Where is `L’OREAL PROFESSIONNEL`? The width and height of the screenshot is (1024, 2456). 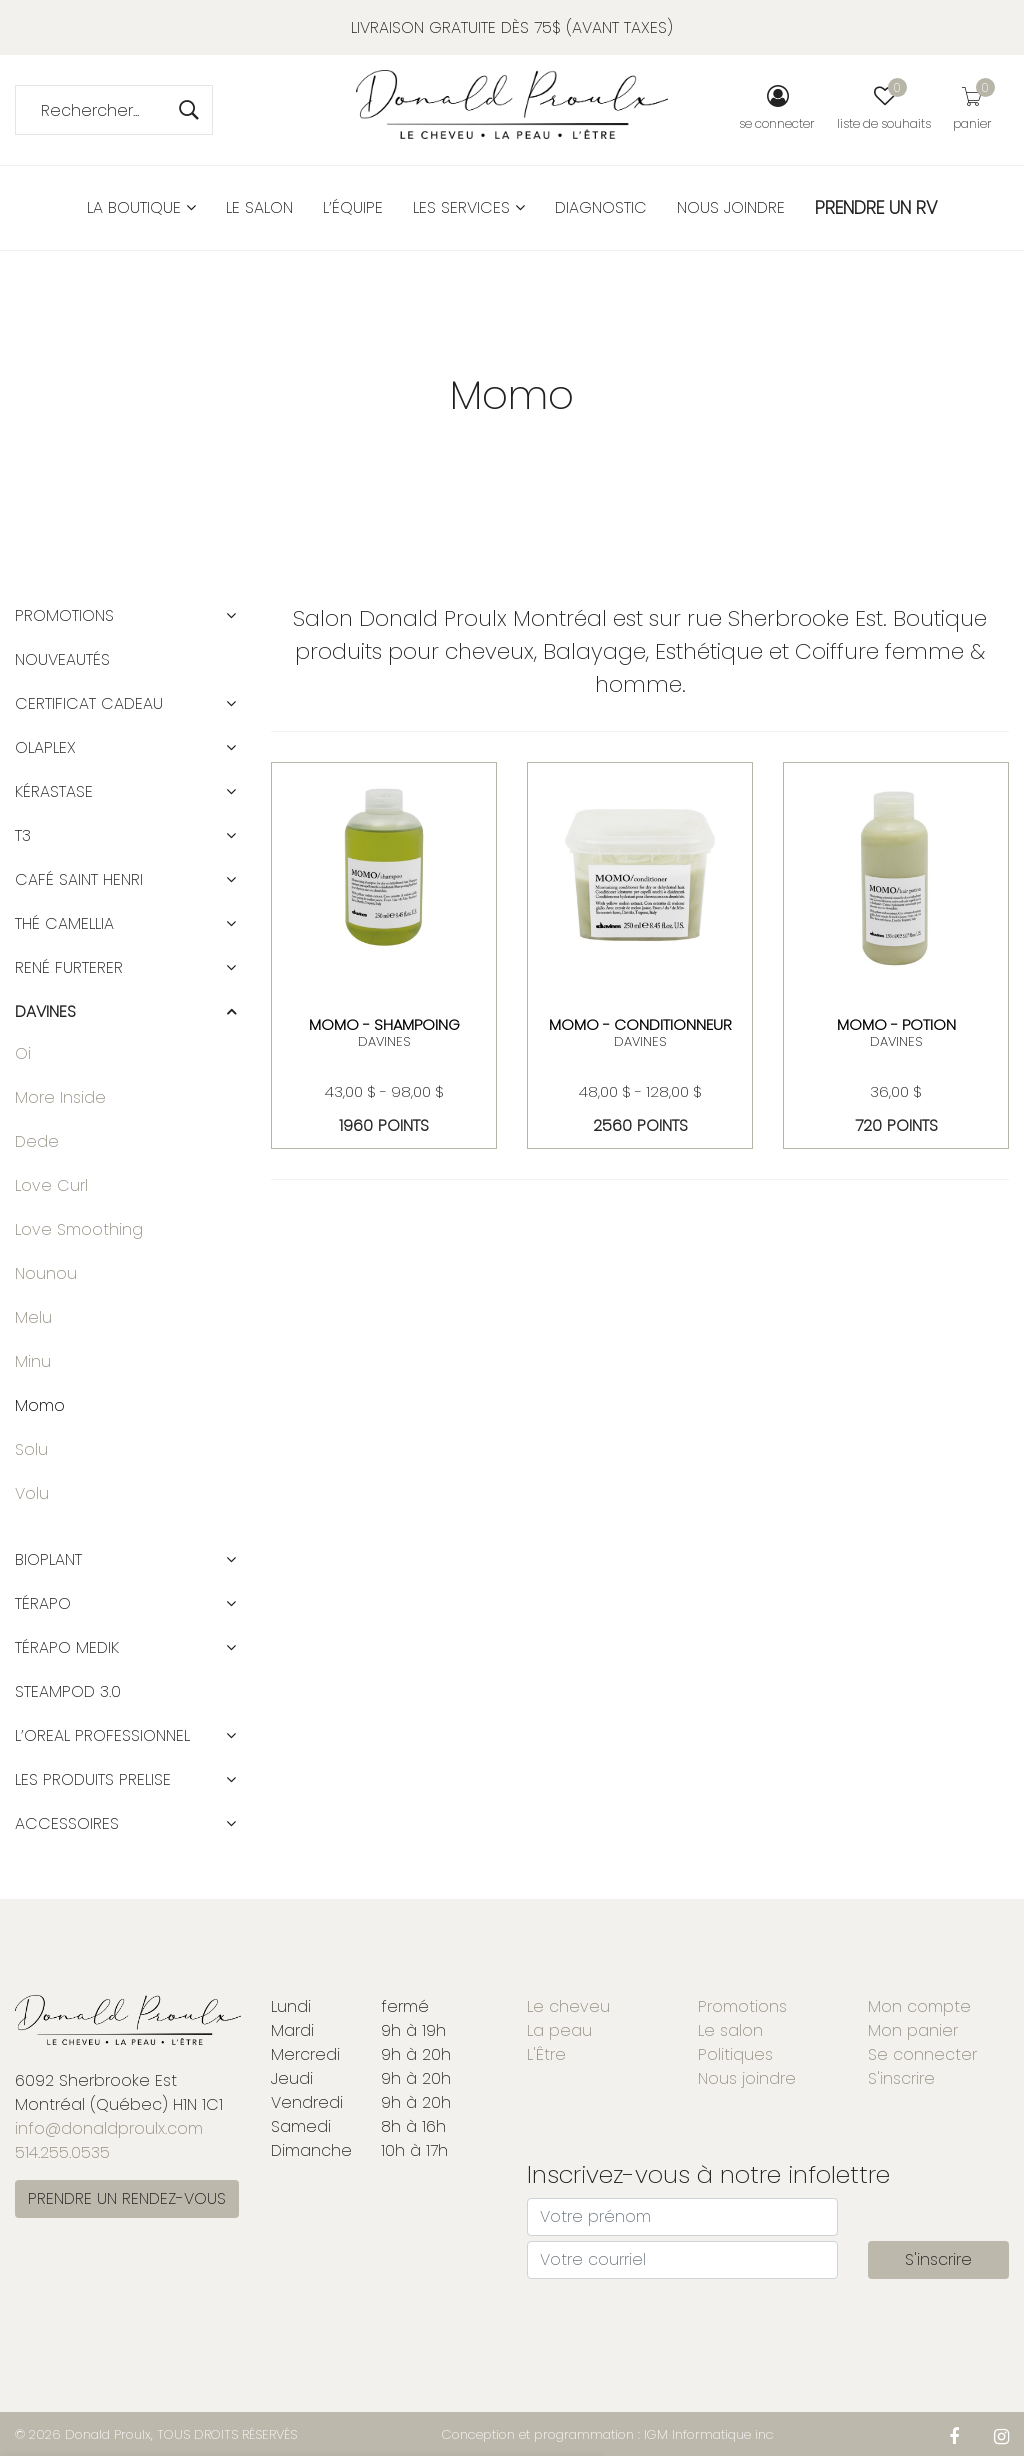 L’OREAL PROFESSIONNEL is located at coordinates (102, 1735).